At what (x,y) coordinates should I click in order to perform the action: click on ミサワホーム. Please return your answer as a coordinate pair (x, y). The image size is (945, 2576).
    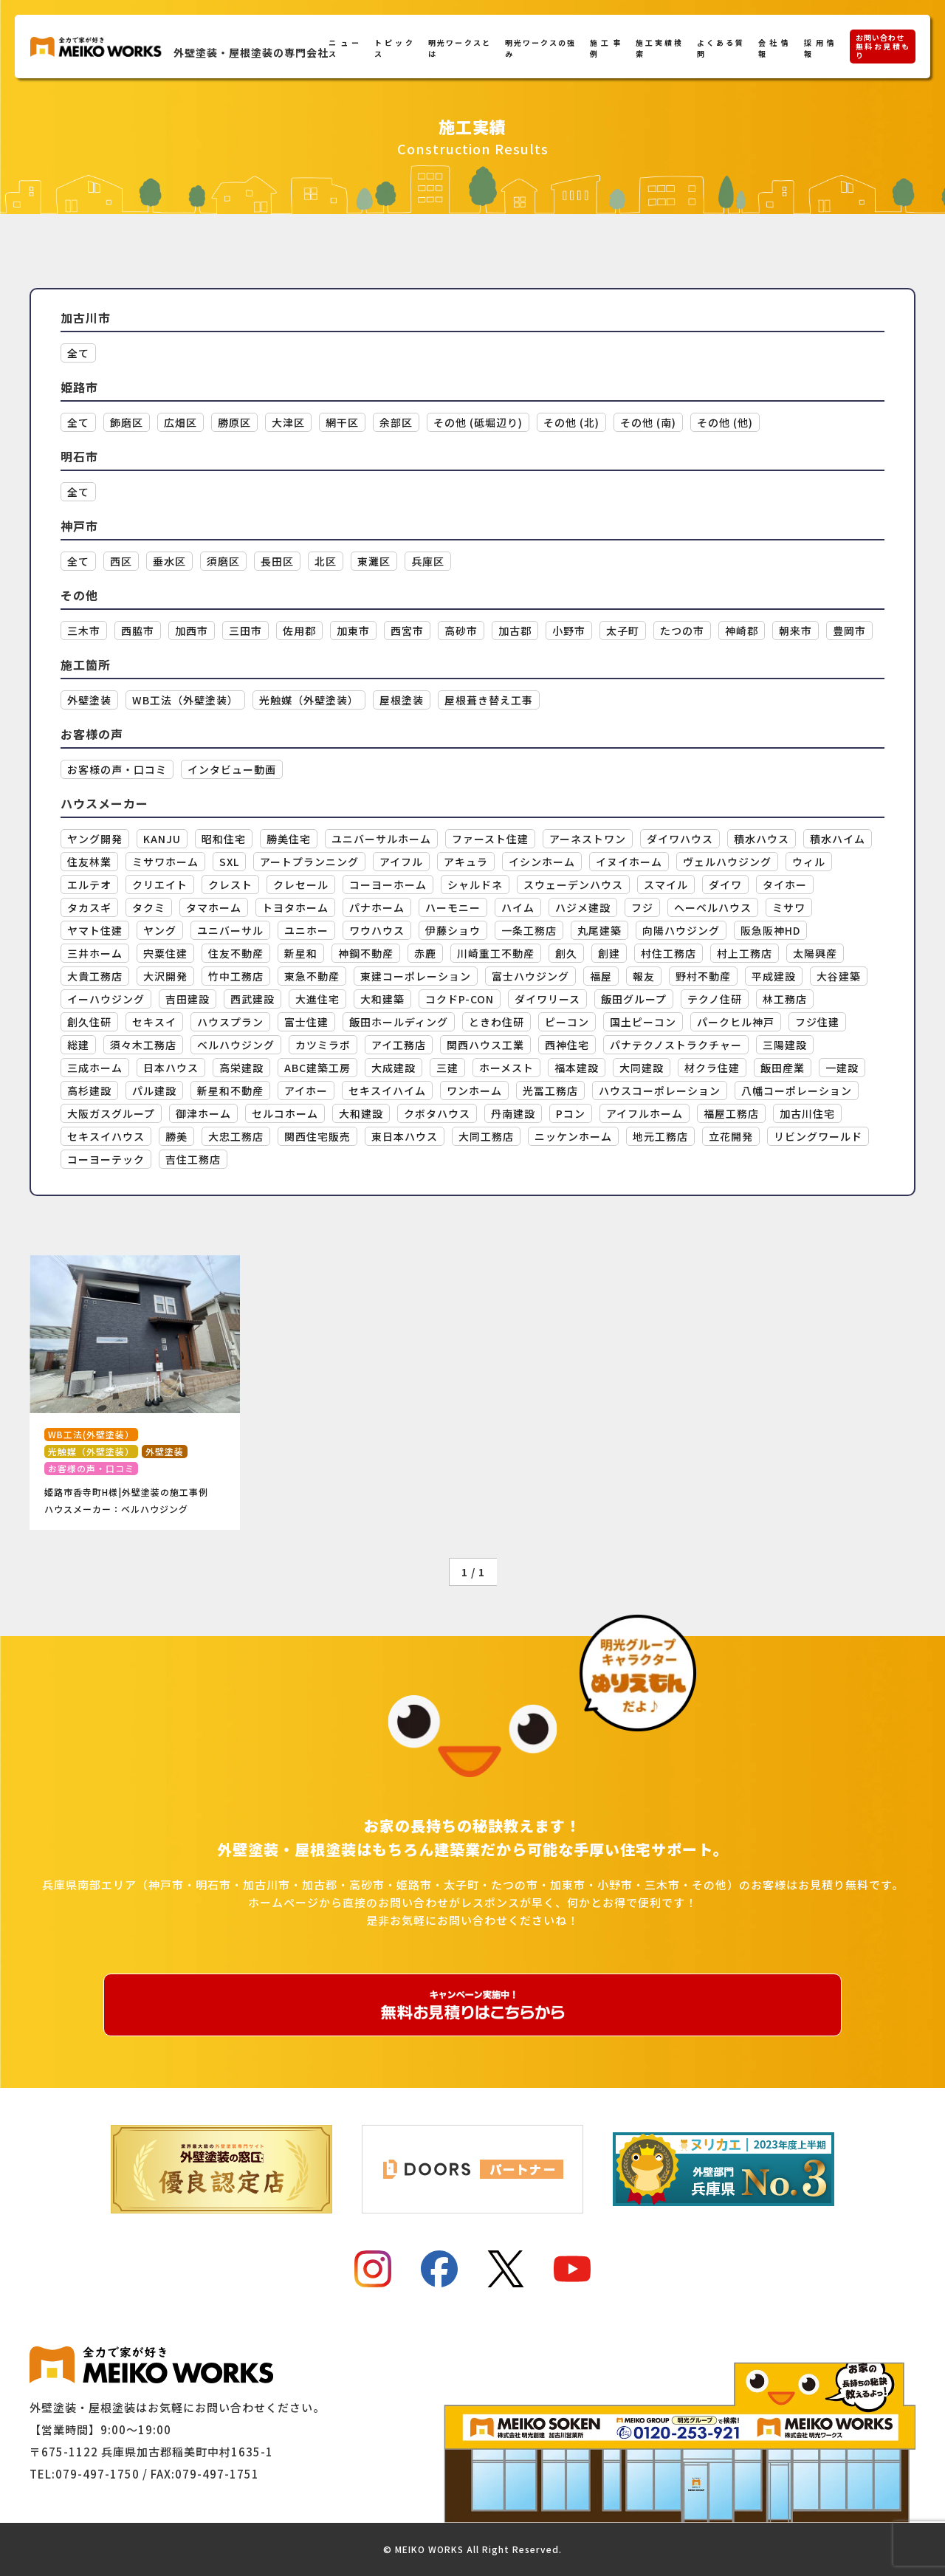
    Looking at the image, I should click on (165, 861).